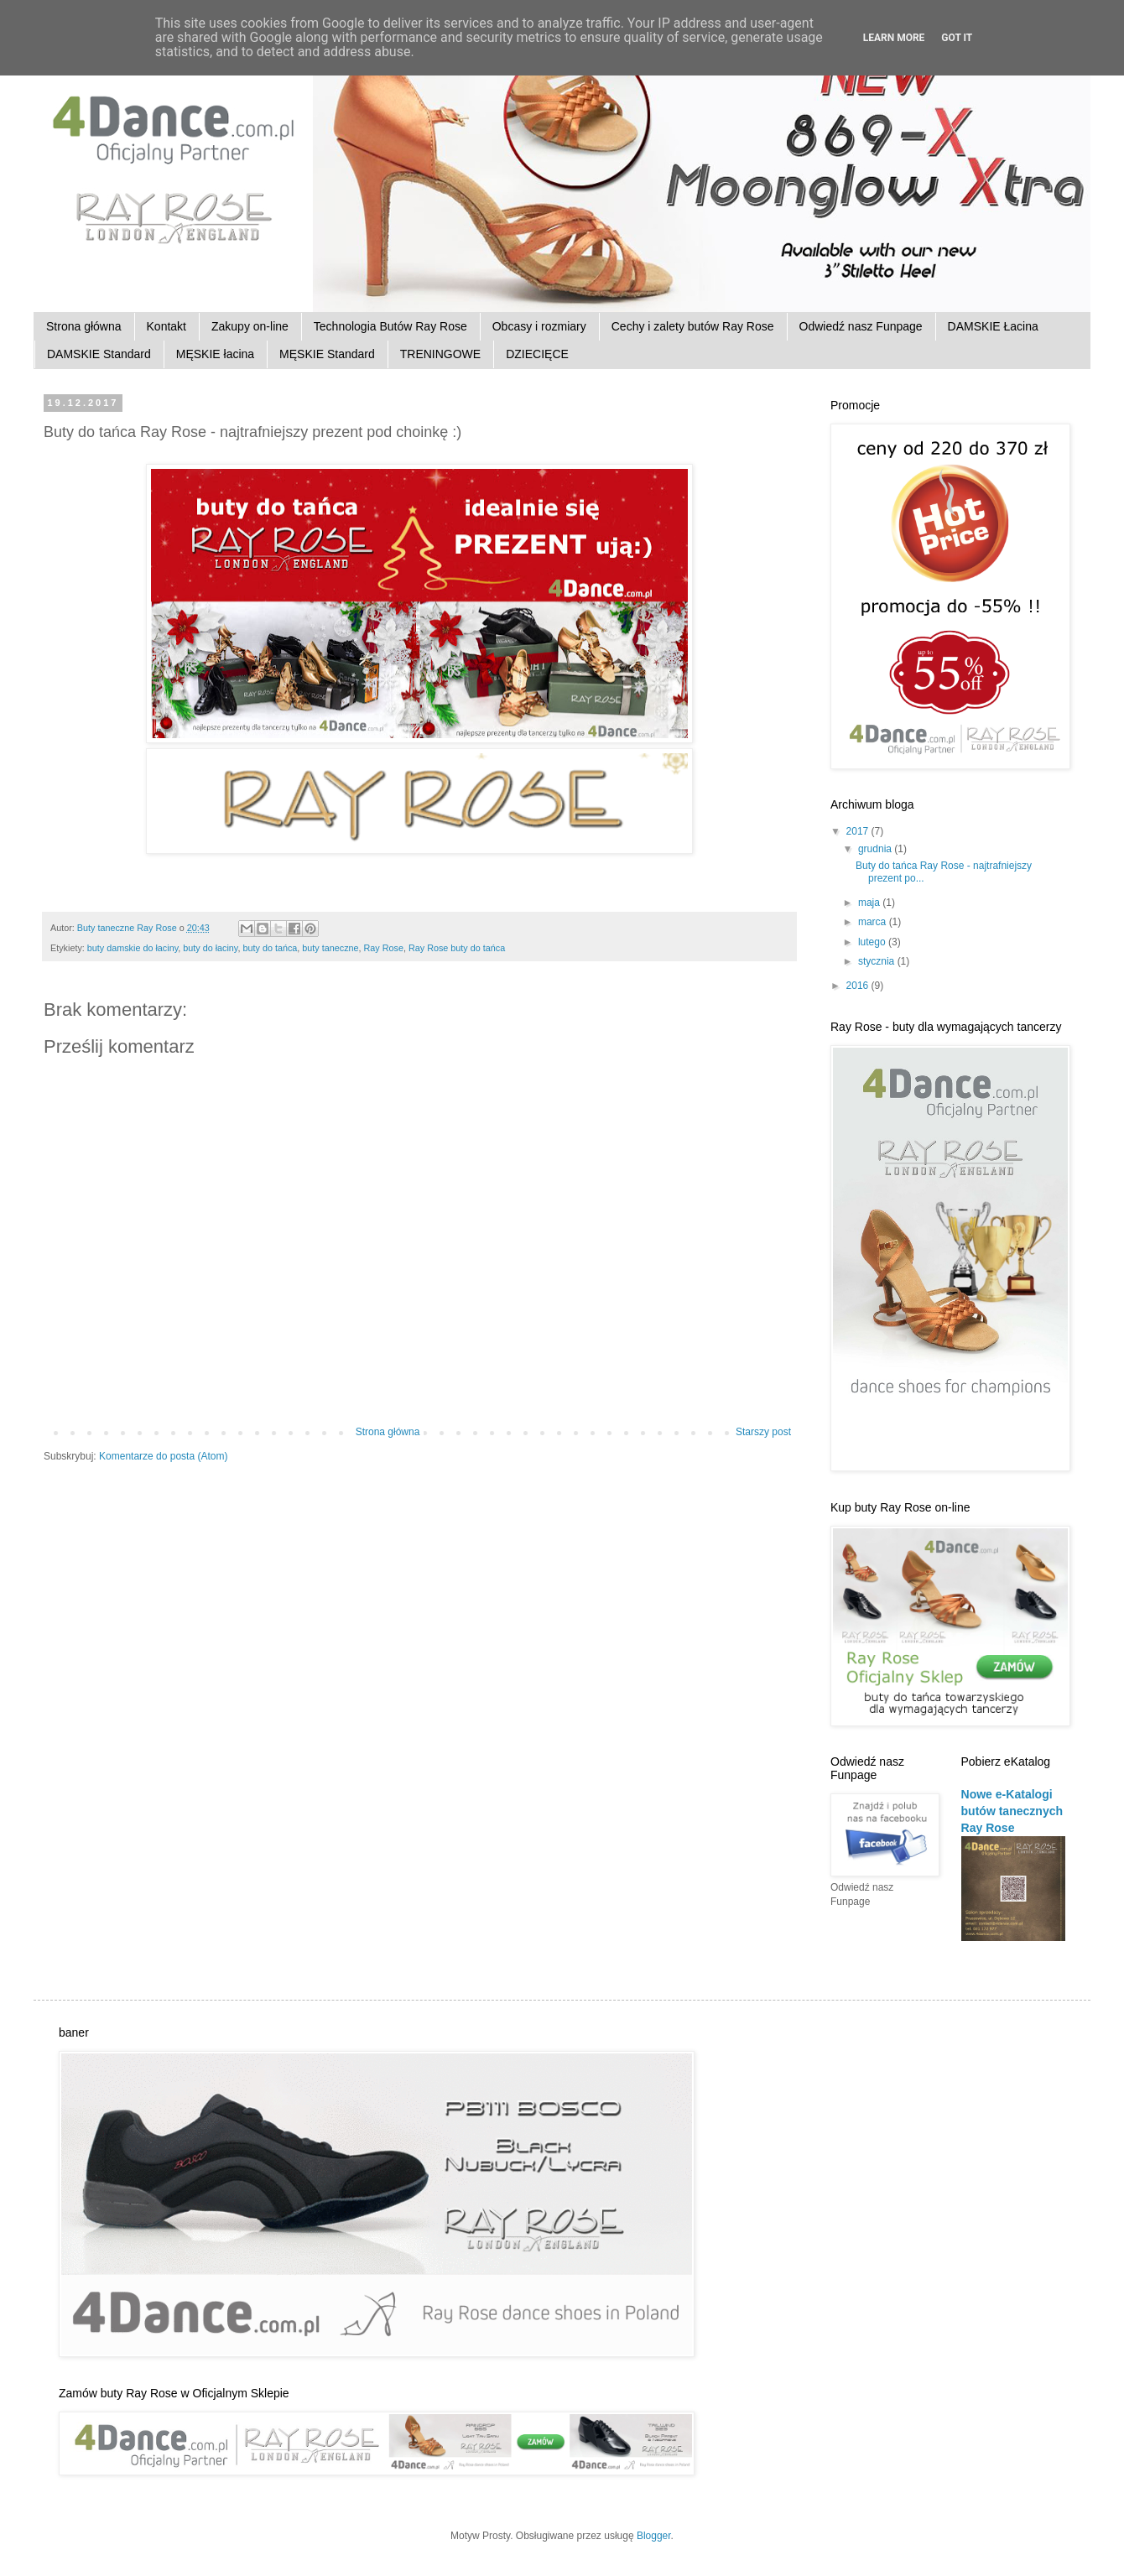 This screenshot has width=1124, height=2576. Describe the element at coordinates (861, 326) in the screenshot. I see `Odwiedź nasz Funpage` at that location.